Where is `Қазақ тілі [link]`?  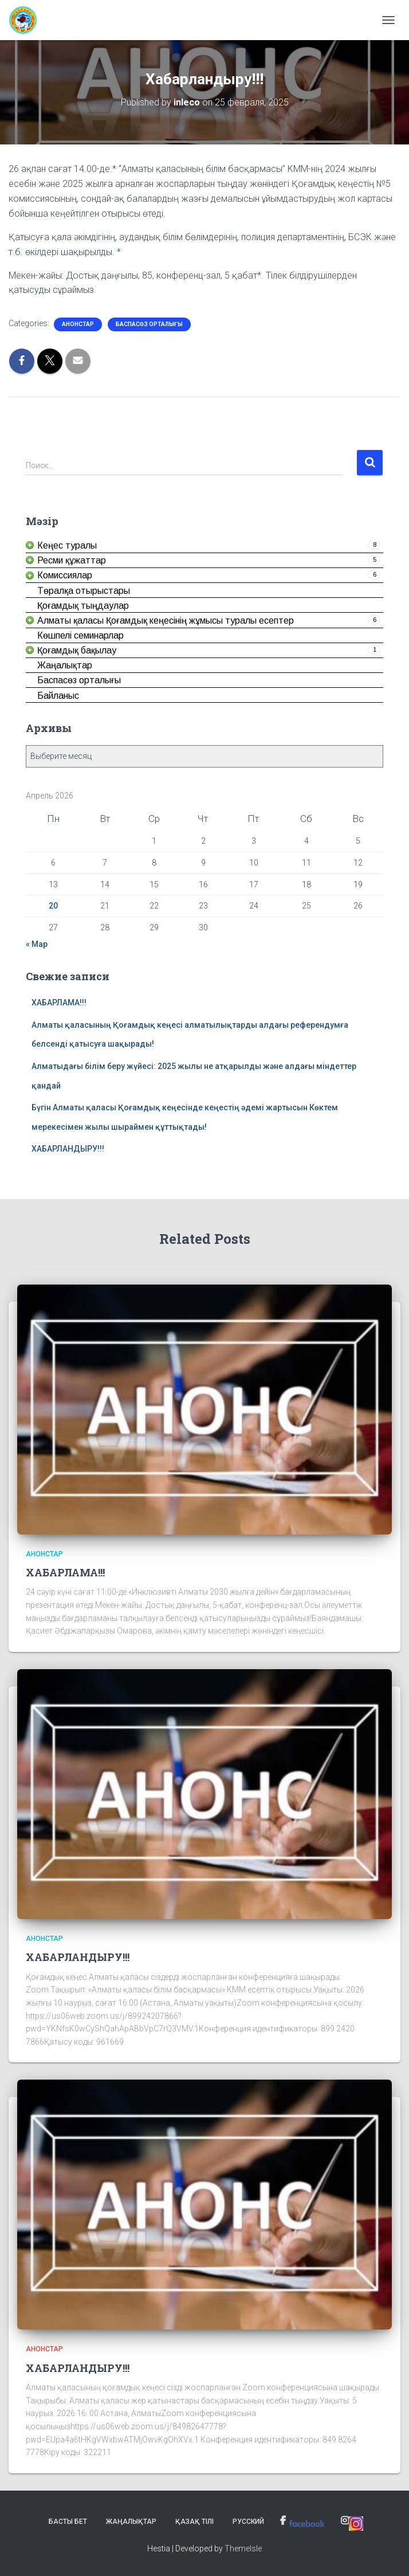
Қазақ тілі [link] is located at coordinates (194, 2522).